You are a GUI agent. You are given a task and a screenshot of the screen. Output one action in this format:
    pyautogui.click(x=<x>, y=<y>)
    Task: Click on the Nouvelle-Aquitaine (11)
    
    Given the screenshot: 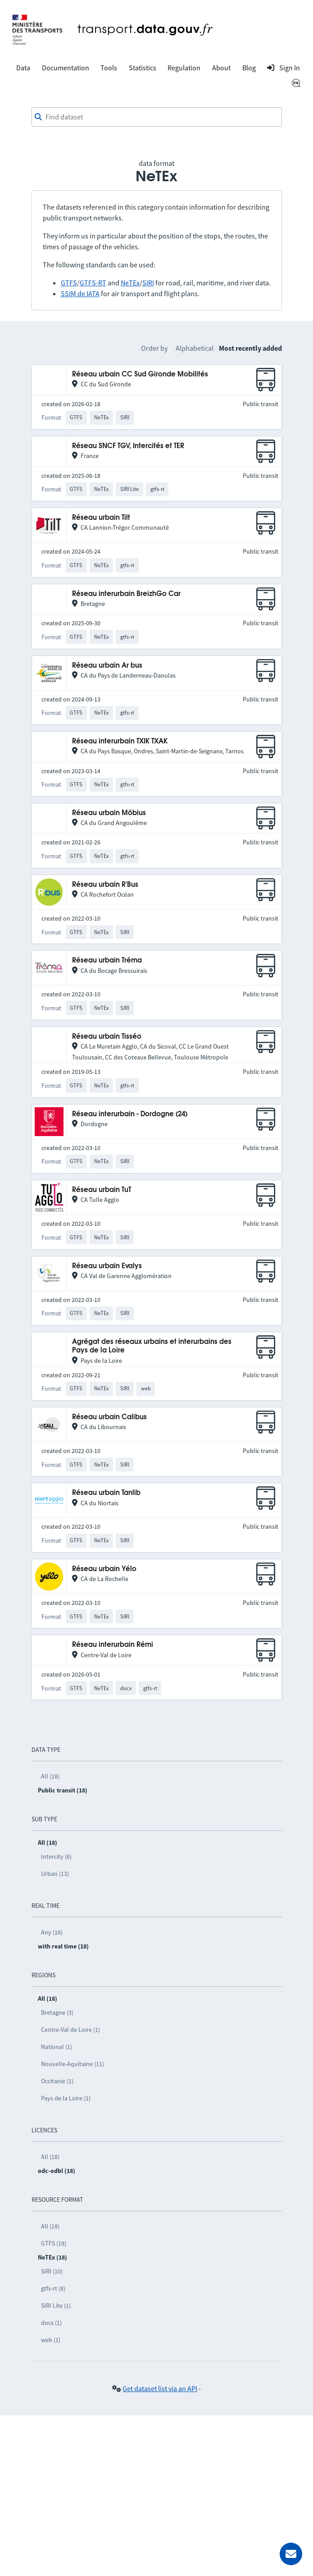 What is the action you would take?
    pyautogui.click(x=72, y=2064)
    